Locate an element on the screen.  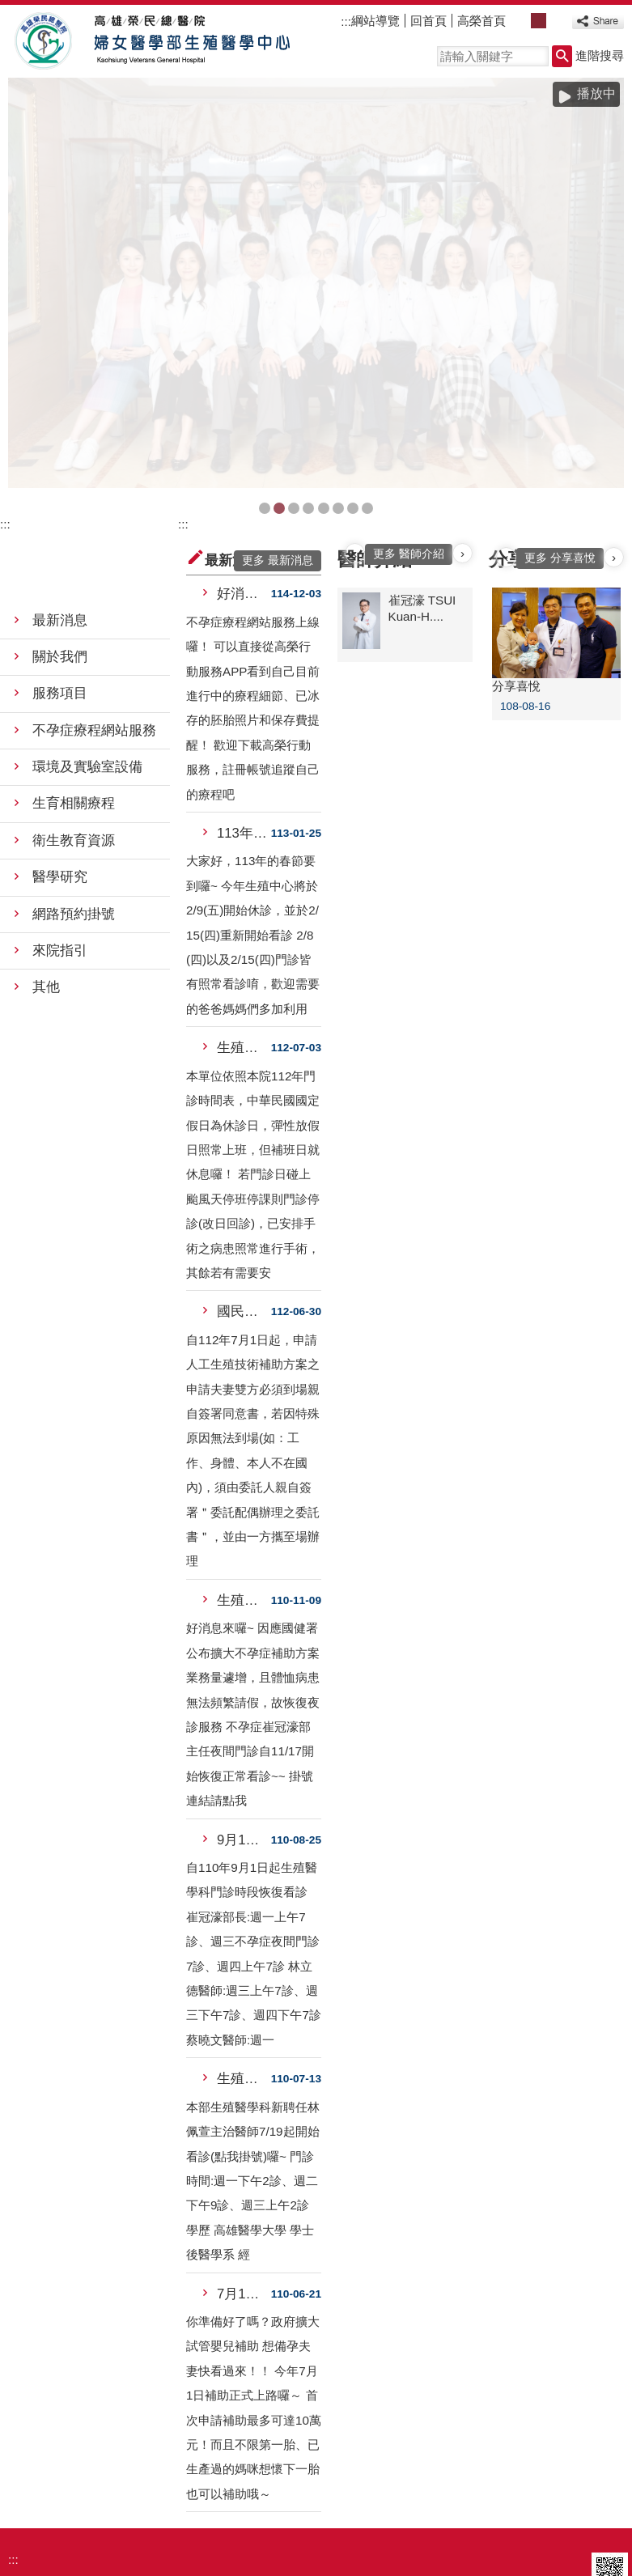
最新消息 is located at coordinates (59, 444).